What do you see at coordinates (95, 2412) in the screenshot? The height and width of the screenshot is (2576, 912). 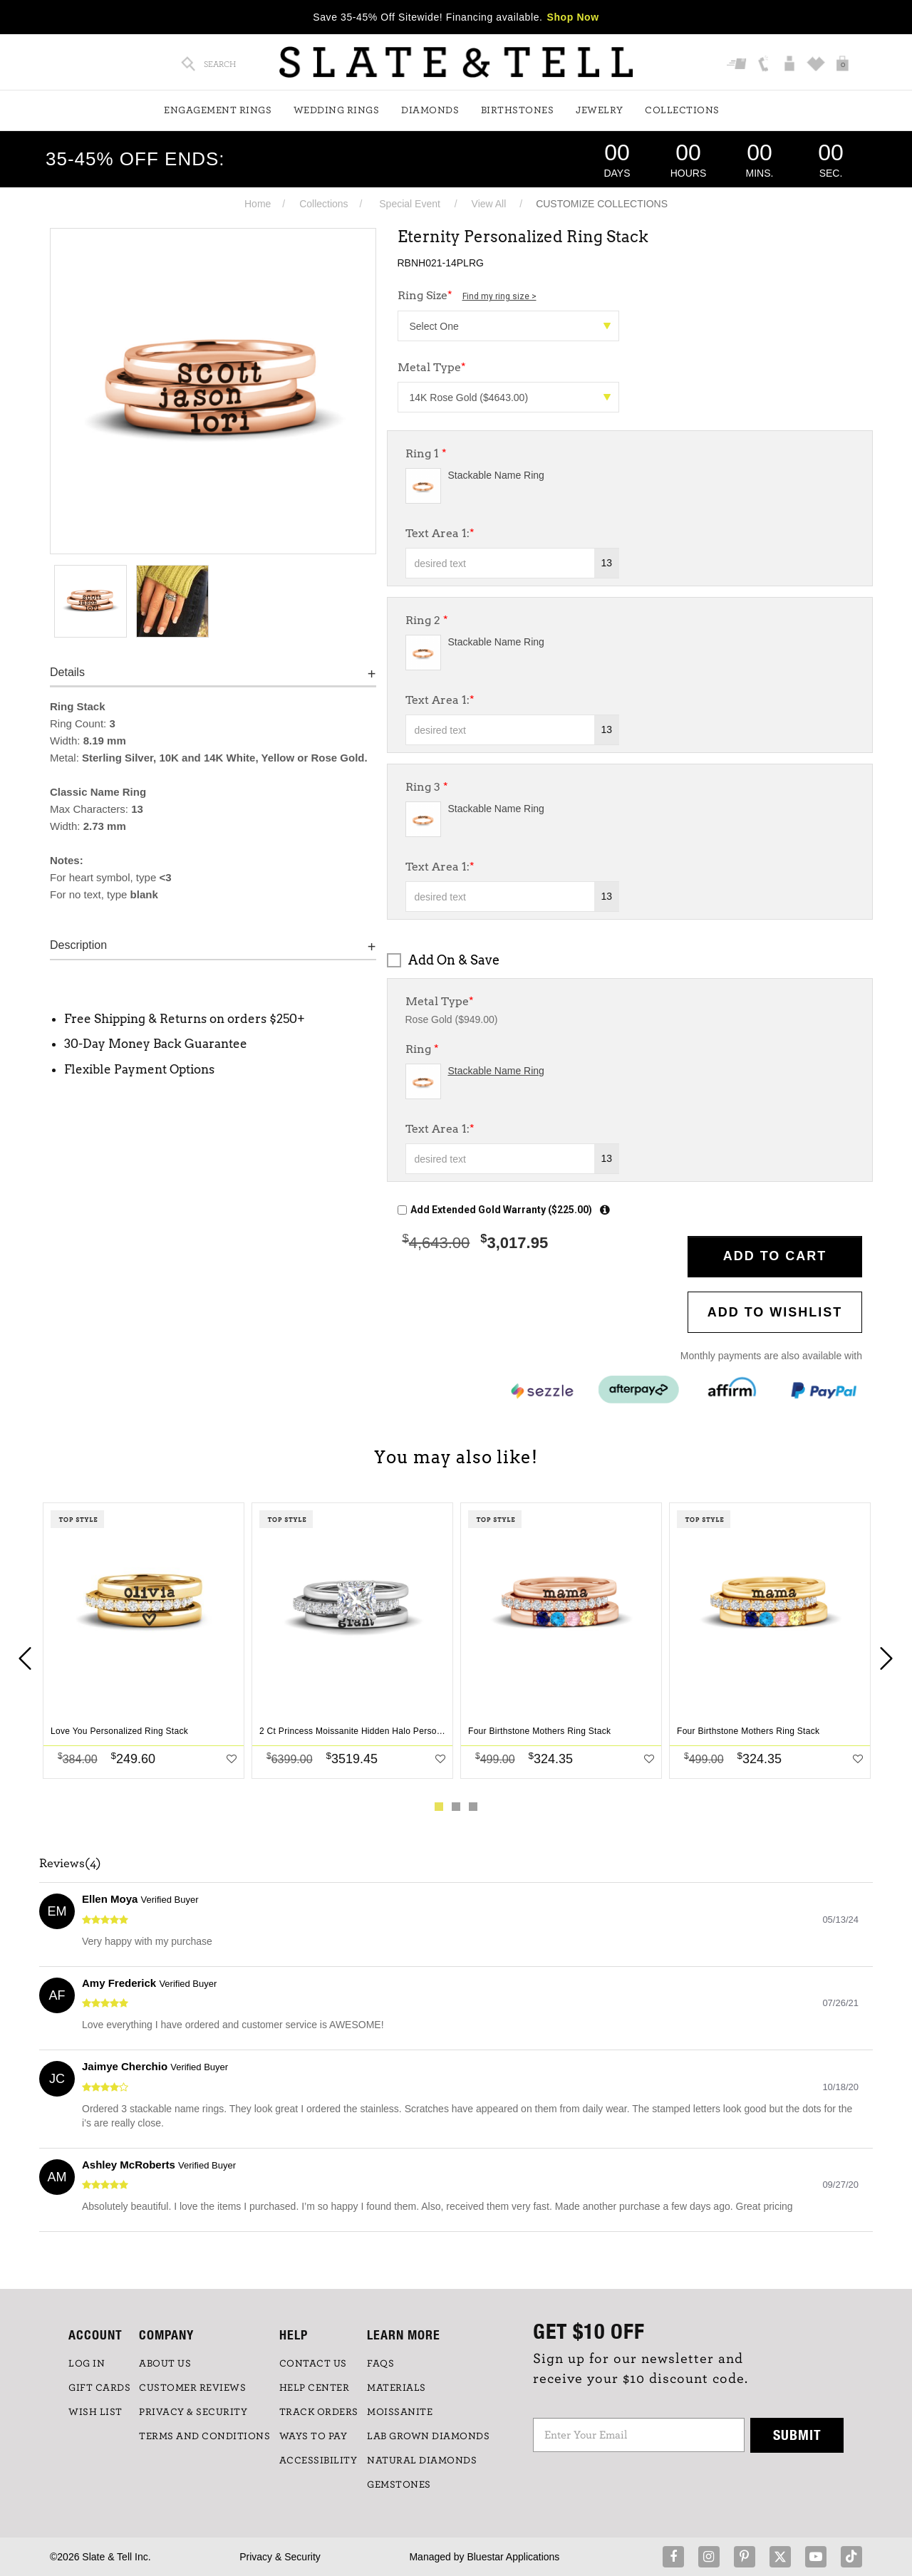 I see `WISH LIST` at bounding box center [95, 2412].